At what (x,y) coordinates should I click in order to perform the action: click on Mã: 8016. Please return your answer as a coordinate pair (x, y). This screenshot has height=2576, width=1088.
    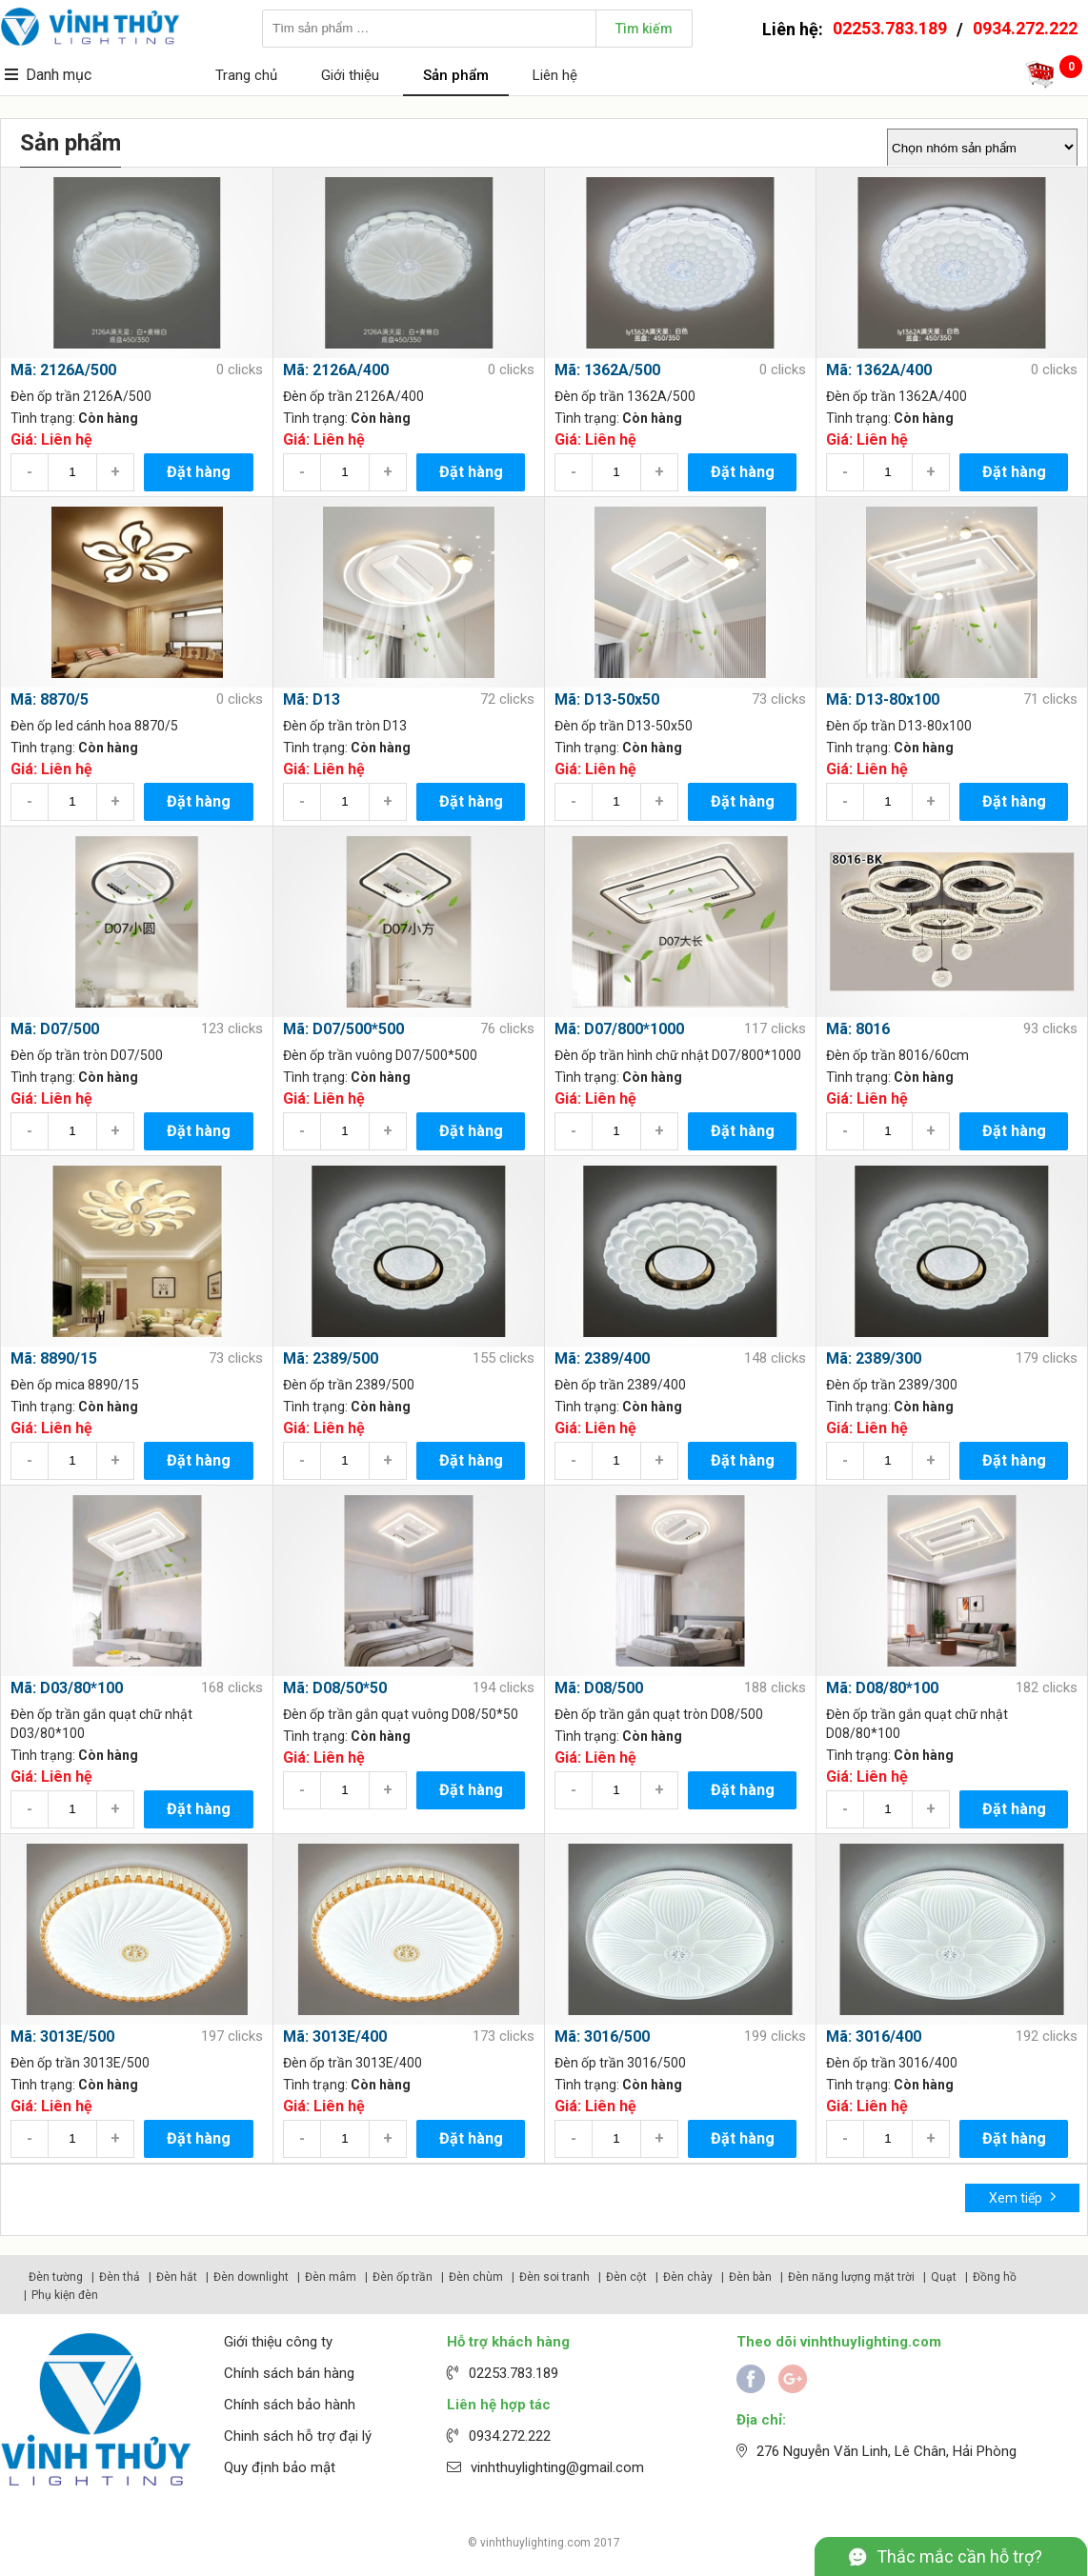
    Looking at the image, I should click on (858, 1029).